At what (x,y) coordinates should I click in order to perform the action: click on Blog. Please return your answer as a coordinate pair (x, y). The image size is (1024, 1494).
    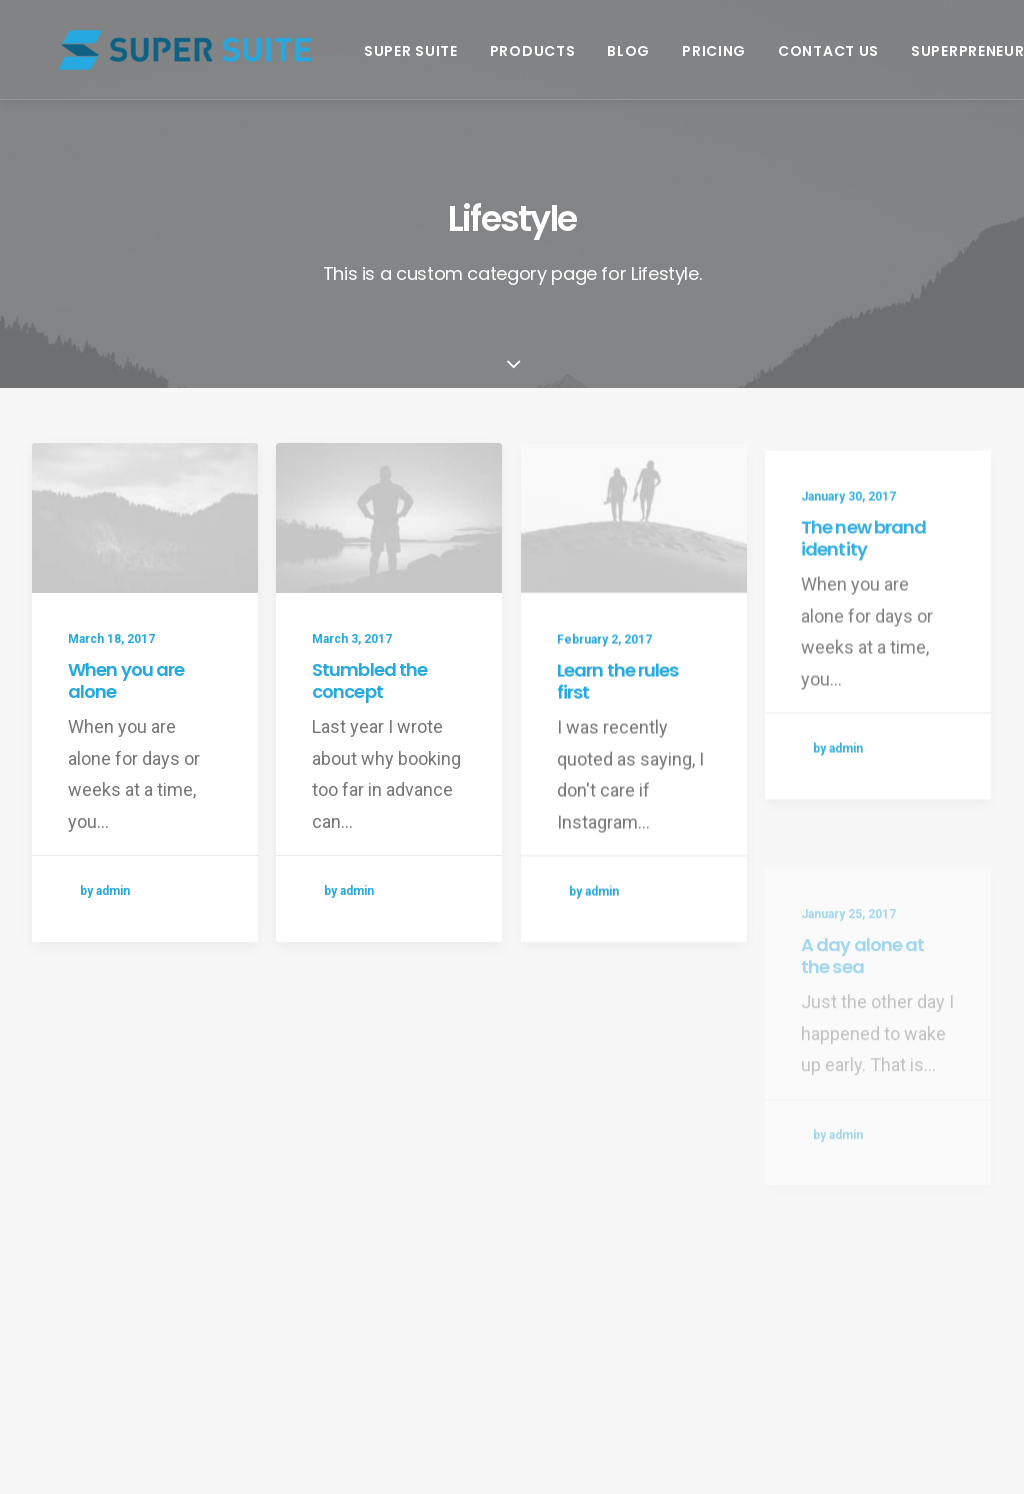
    Looking at the image, I should click on (604, 51).